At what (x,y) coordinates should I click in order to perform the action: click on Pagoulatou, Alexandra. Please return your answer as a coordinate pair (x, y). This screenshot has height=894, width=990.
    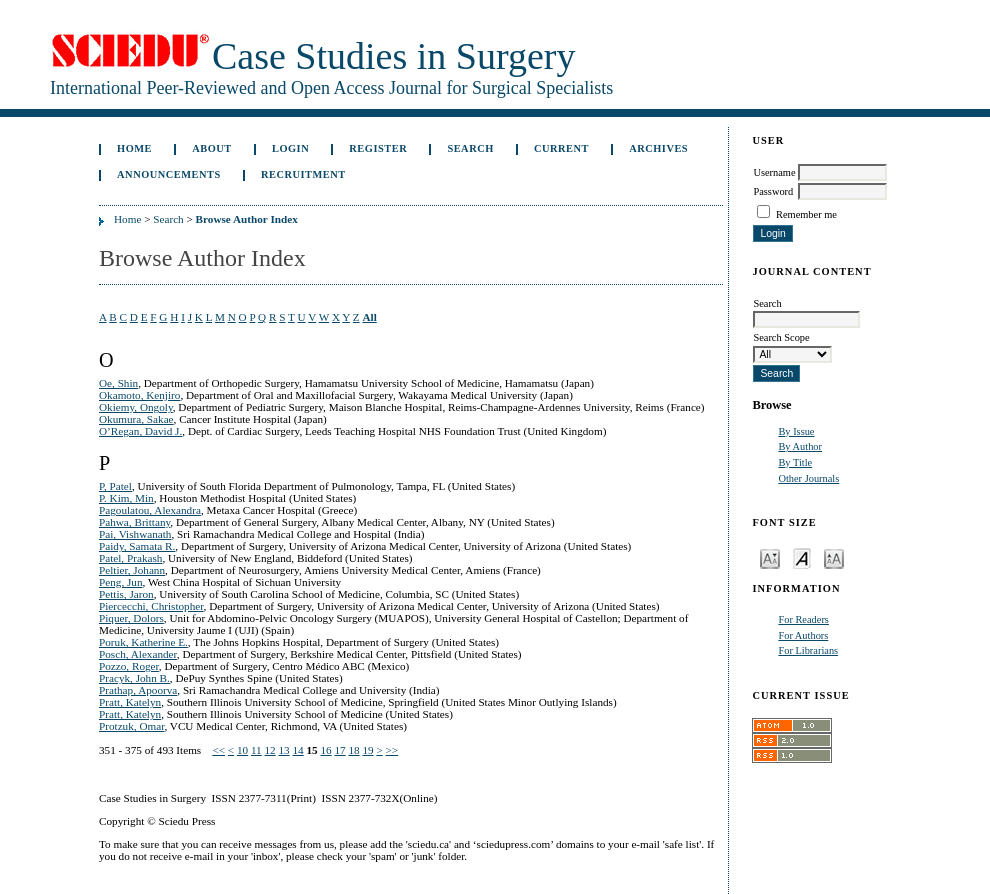
    Looking at the image, I should click on (150, 510).